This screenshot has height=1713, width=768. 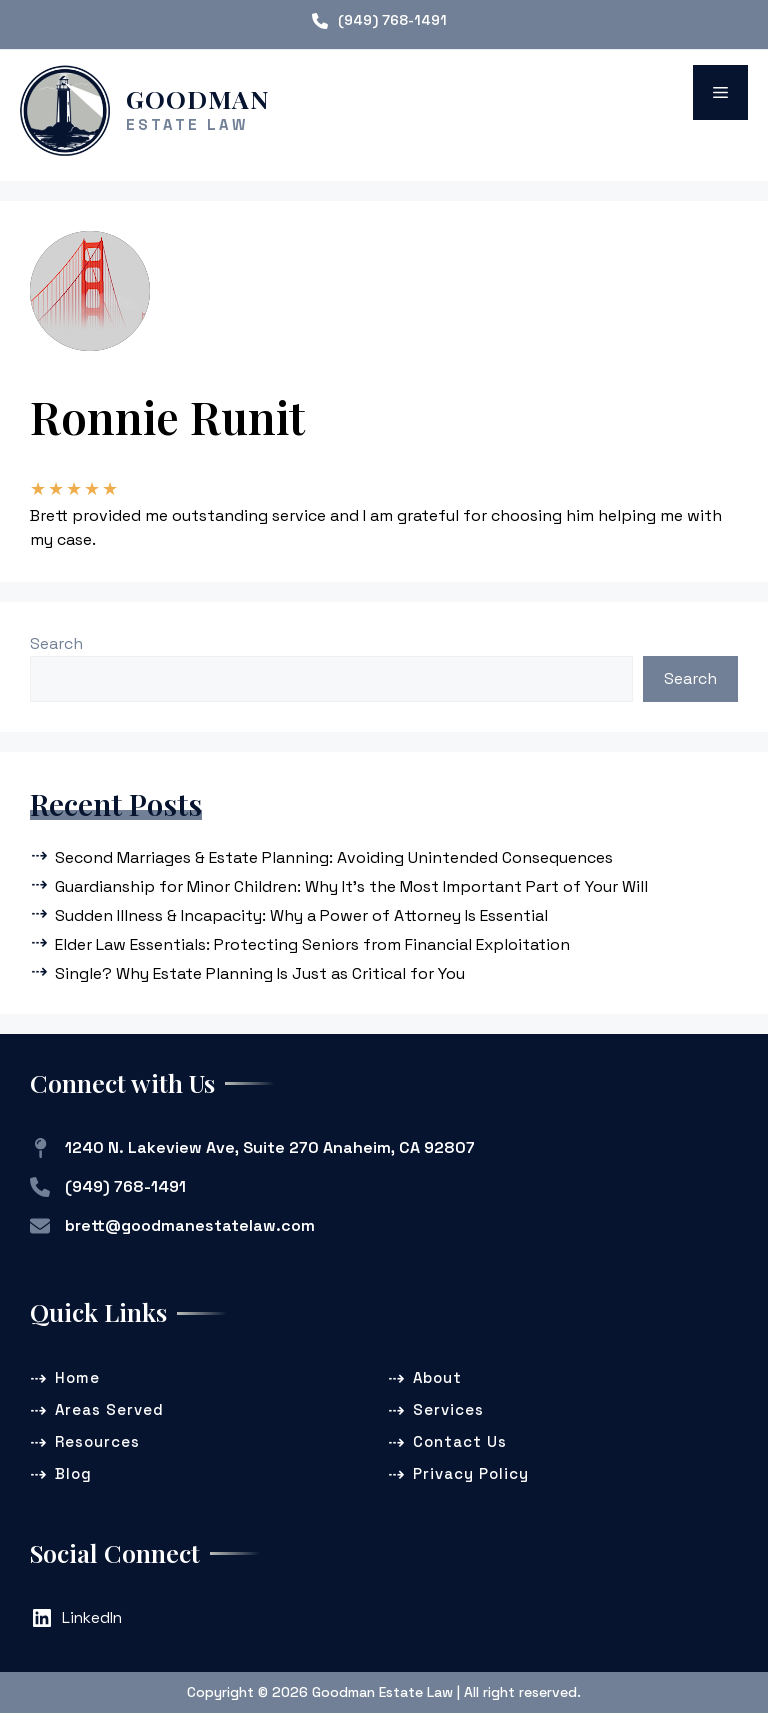 I want to click on Second Marriages & Estate Planning: Avoiding Unintended Consequences, so click(x=334, y=857).